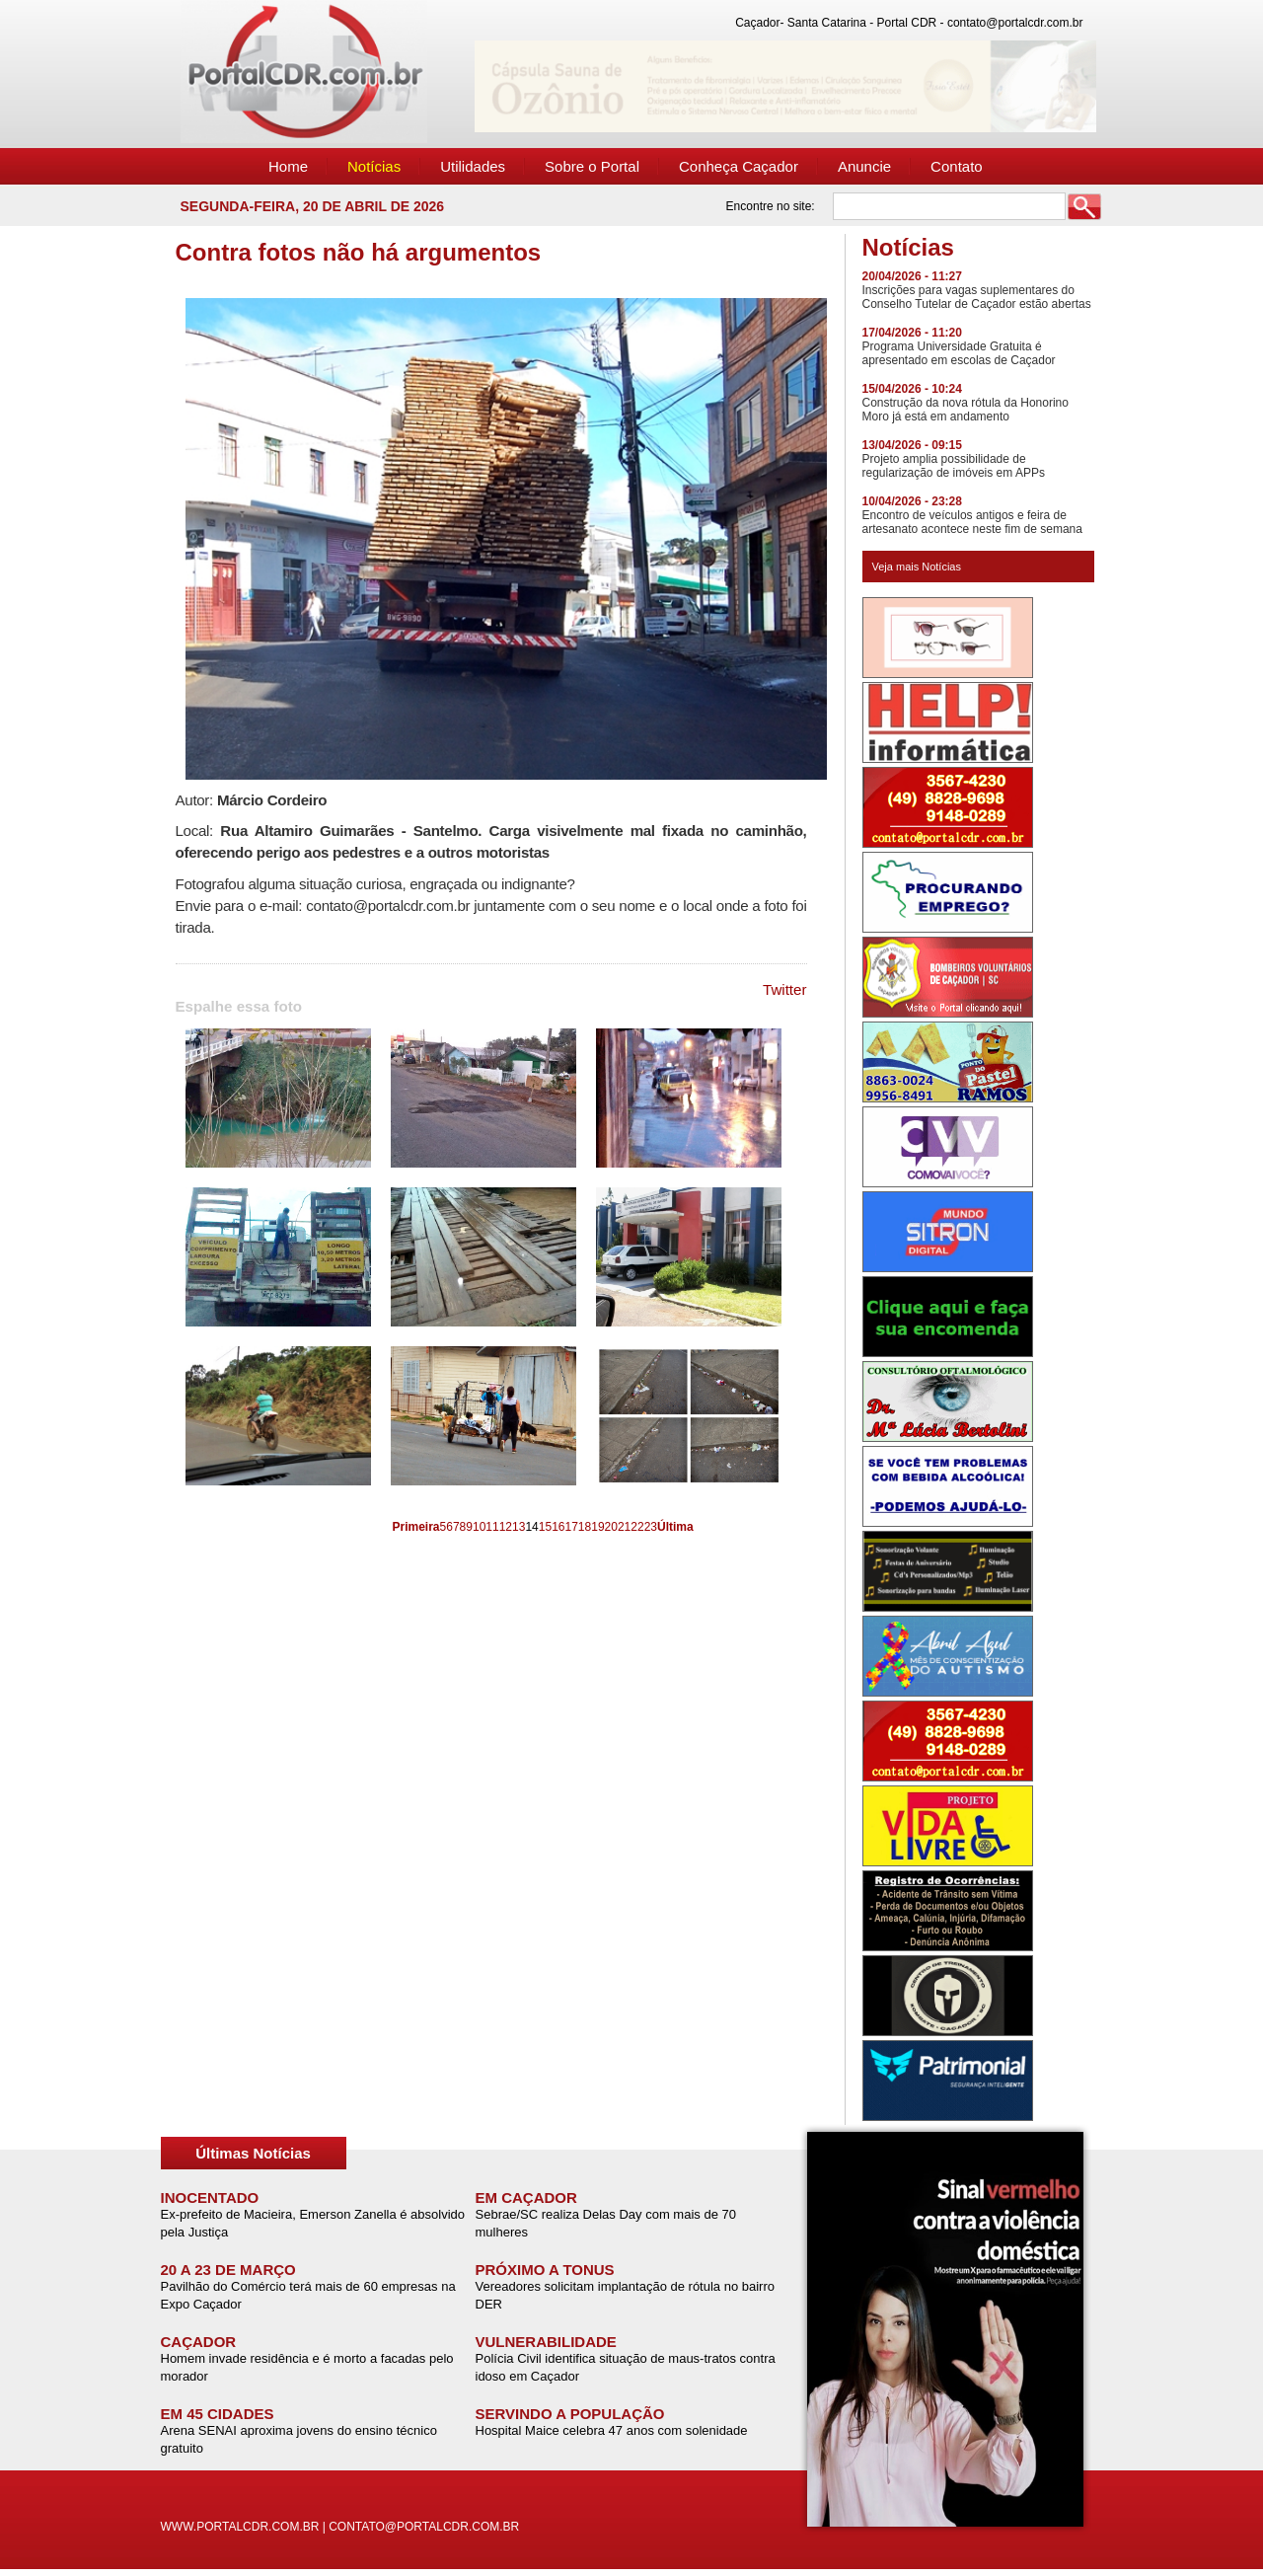 This screenshot has height=2576, width=1263. Describe the element at coordinates (253, 2153) in the screenshot. I see `Últimas Notícias` at that location.